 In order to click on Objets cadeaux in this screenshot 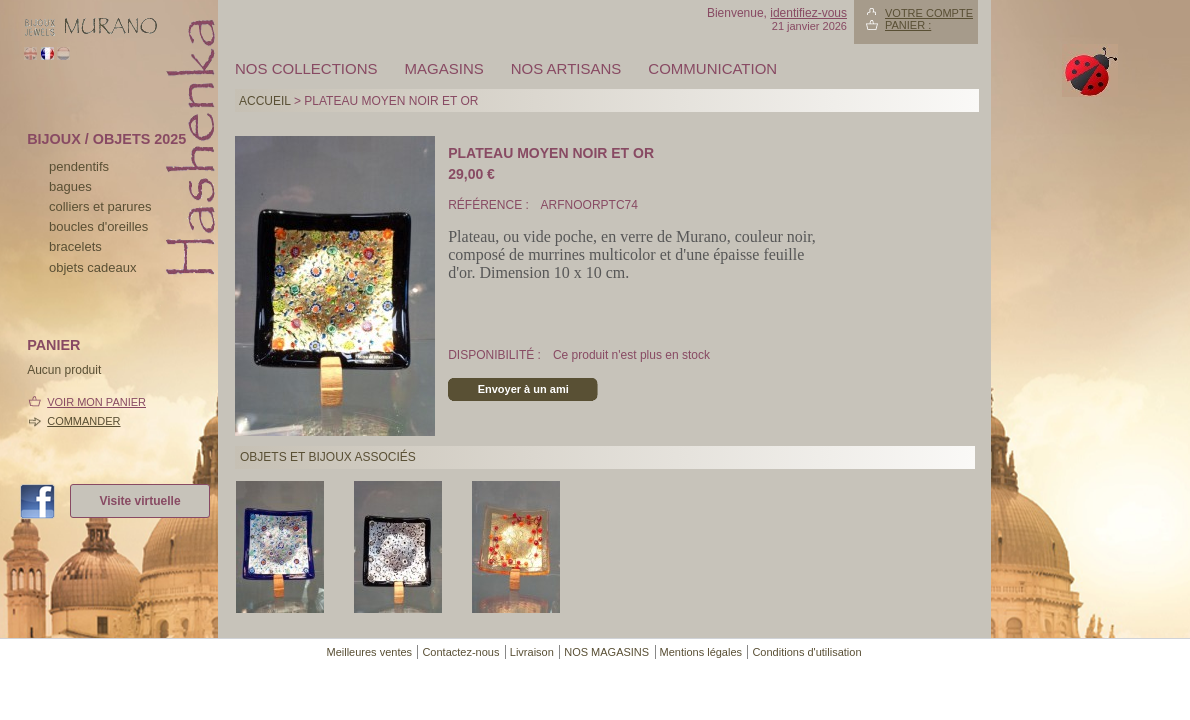, I will do `click(92, 267)`.